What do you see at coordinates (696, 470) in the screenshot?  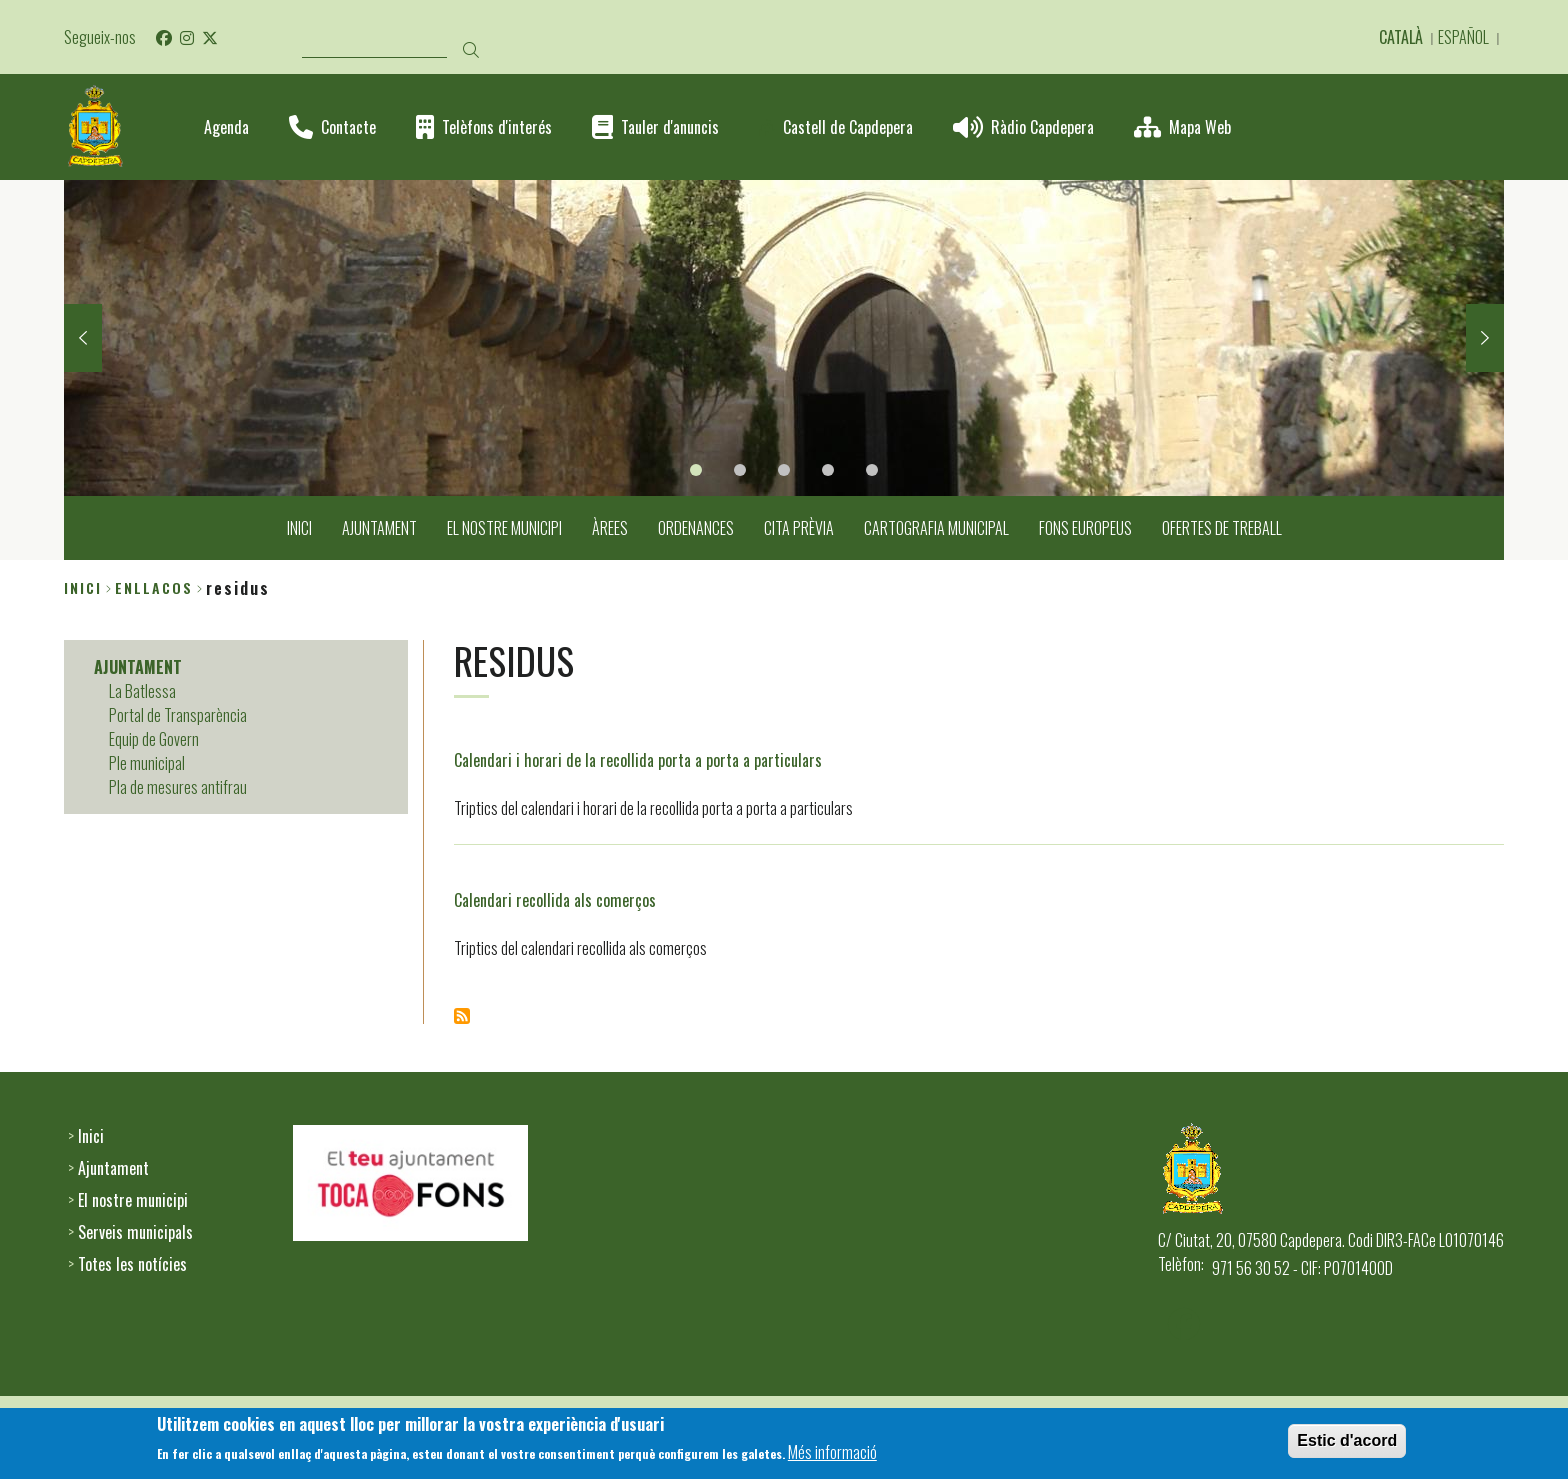 I see `1 [tab]` at bounding box center [696, 470].